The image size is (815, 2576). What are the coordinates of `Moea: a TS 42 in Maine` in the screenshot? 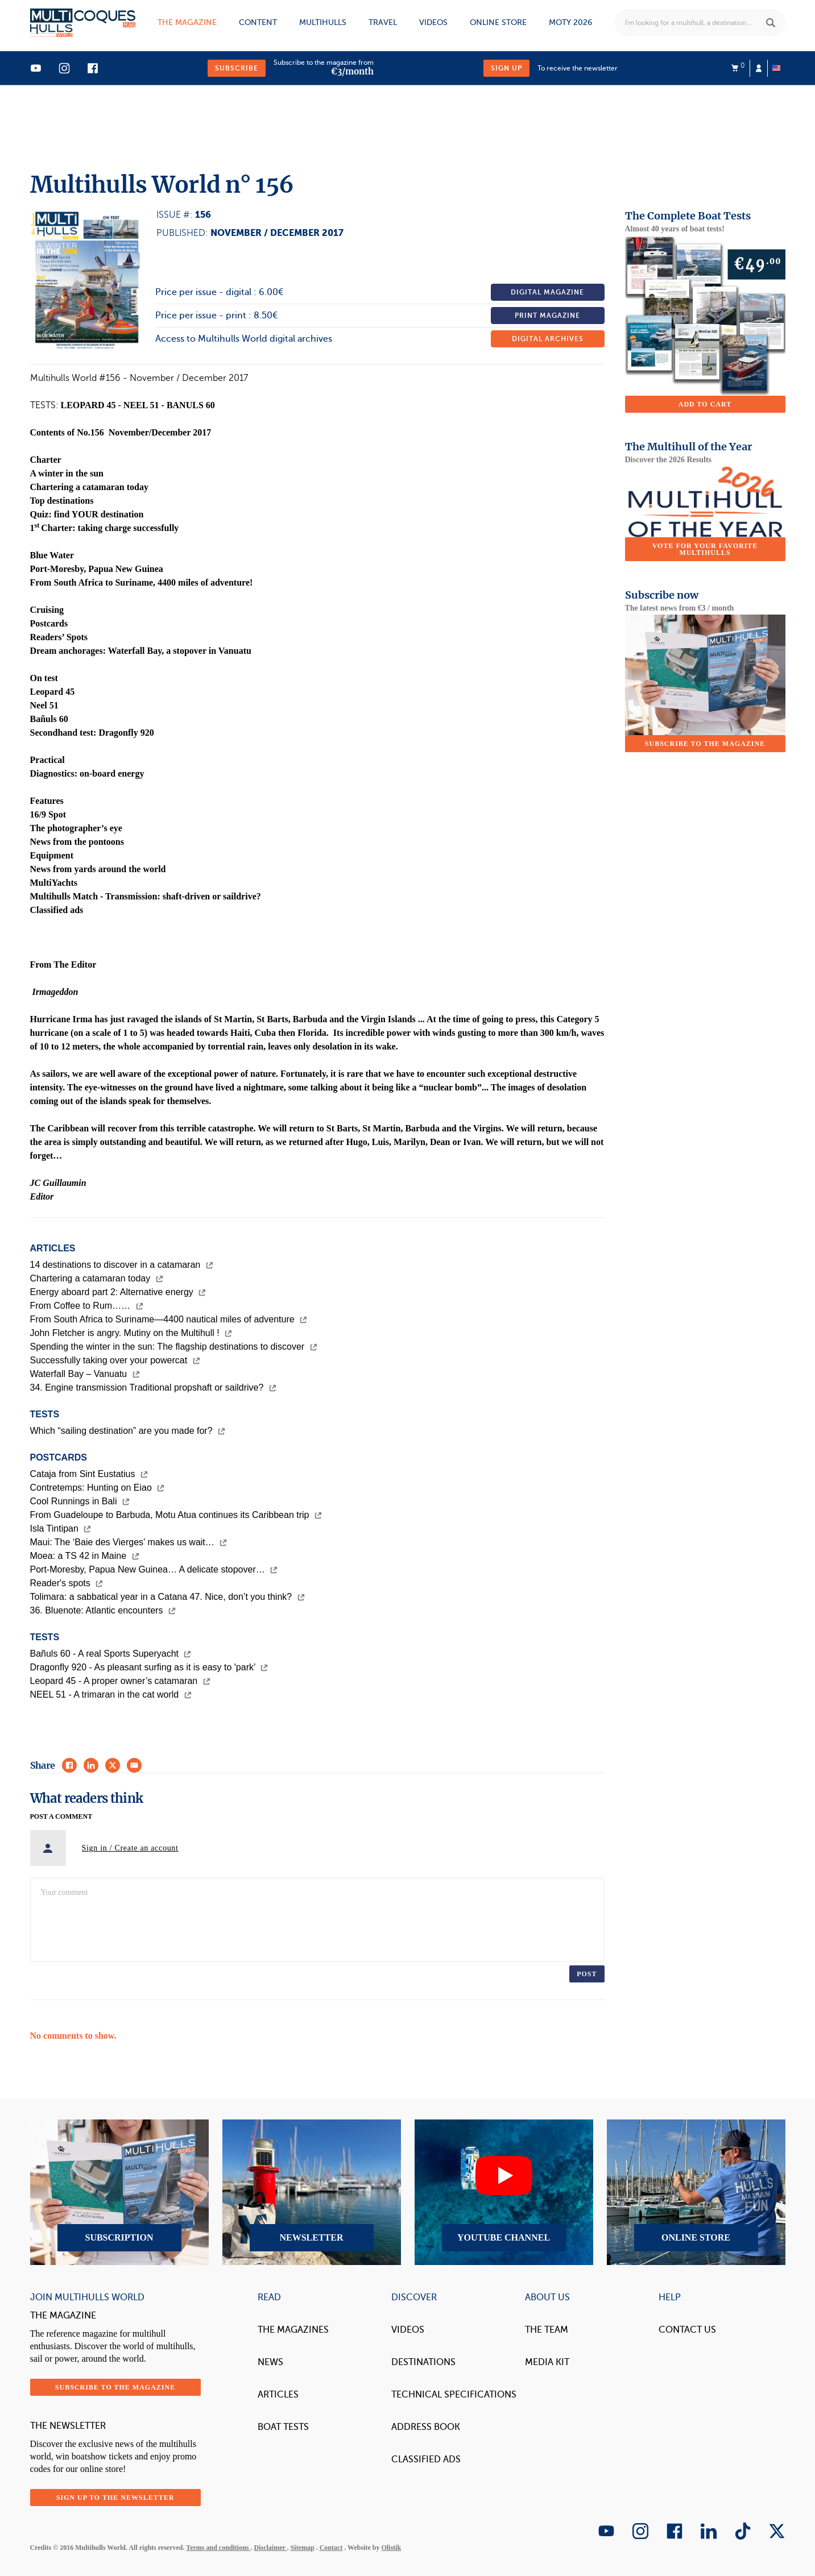 It's located at (84, 1556).